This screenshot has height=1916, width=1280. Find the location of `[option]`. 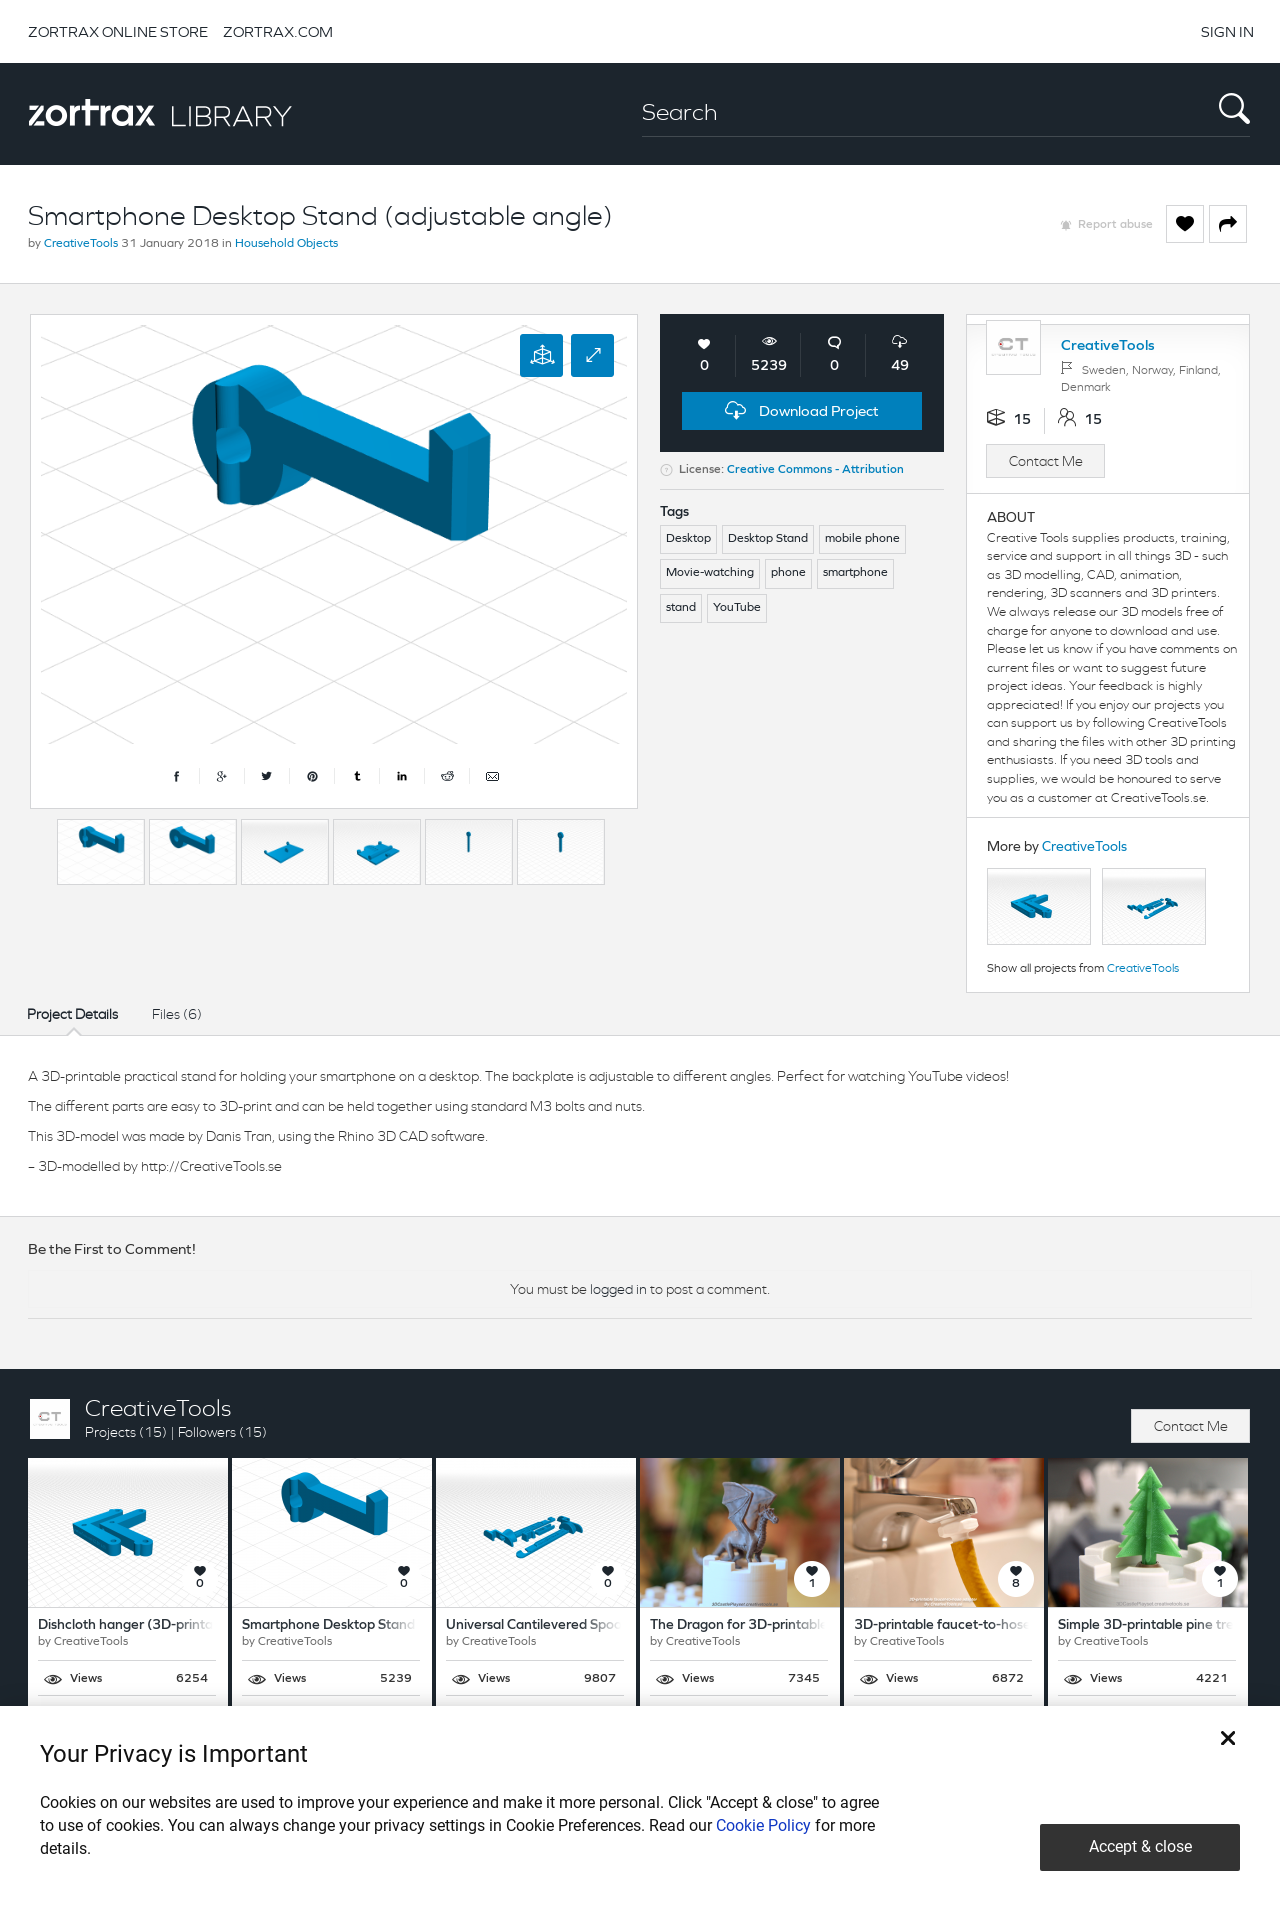

[option] is located at coordinates (101, 852).